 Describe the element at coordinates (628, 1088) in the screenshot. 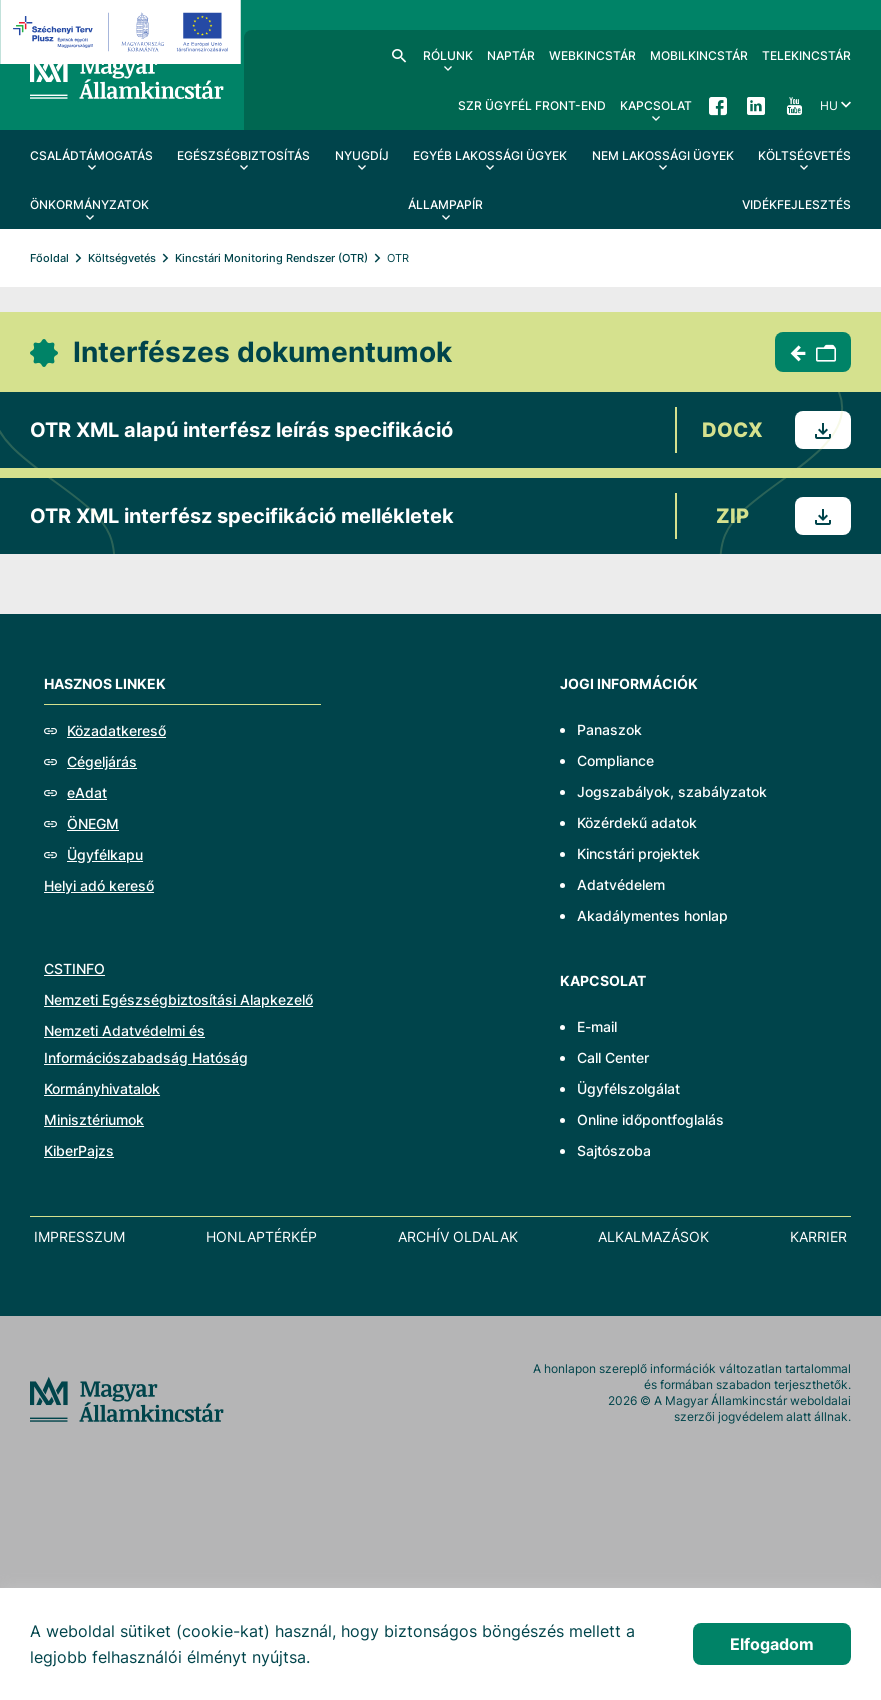

I see `Ügyfélszolgálat` at that location.